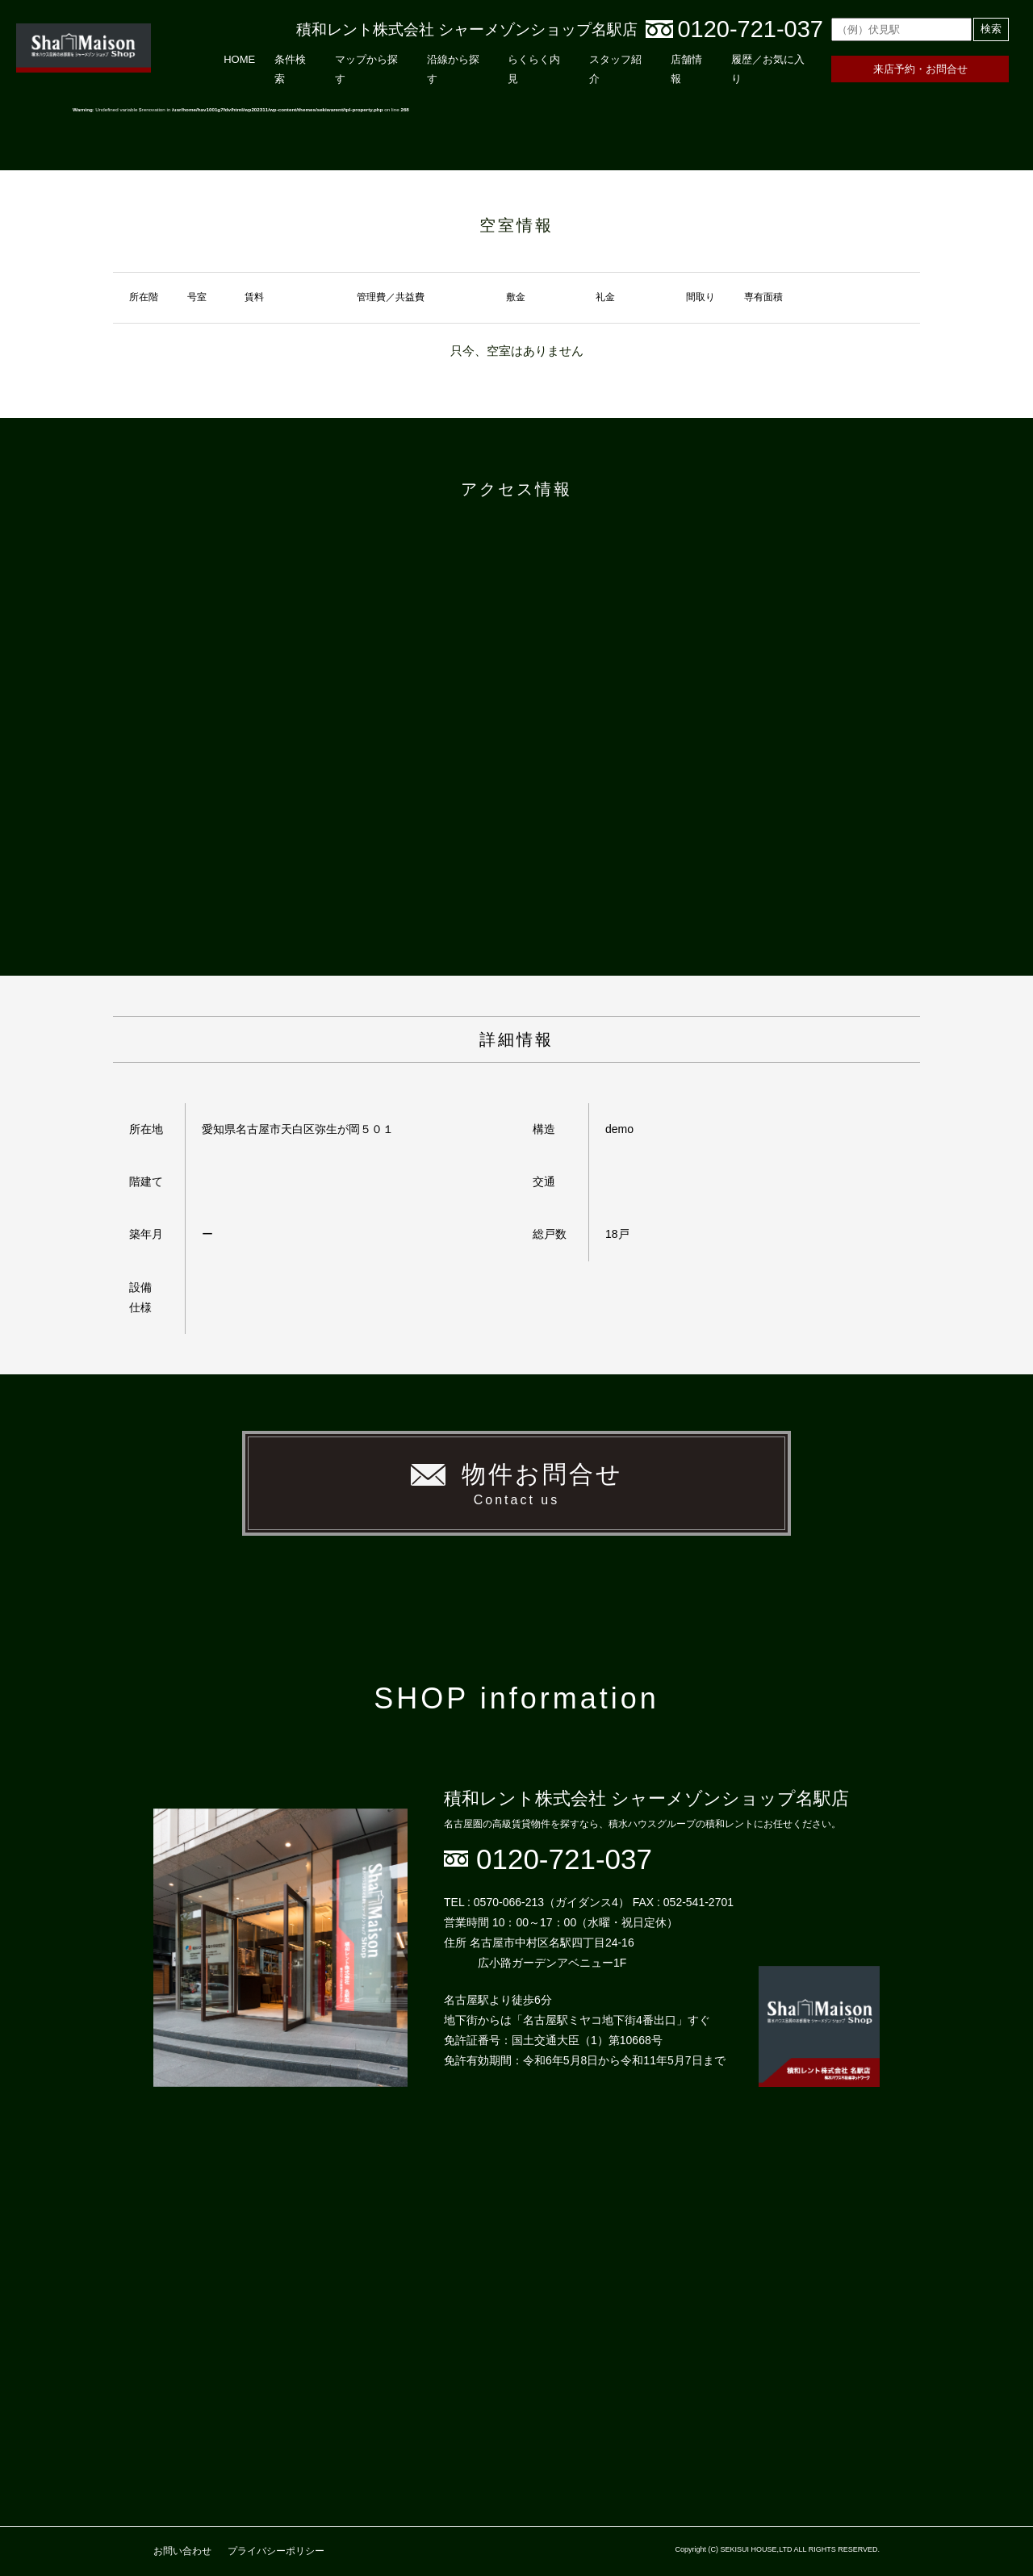 The image size is (1033, 2576). What do you see at coordinates (276, 2551) in the screenshot?
I see `プライバシーポリシー` at bounding box center [276, 2551].